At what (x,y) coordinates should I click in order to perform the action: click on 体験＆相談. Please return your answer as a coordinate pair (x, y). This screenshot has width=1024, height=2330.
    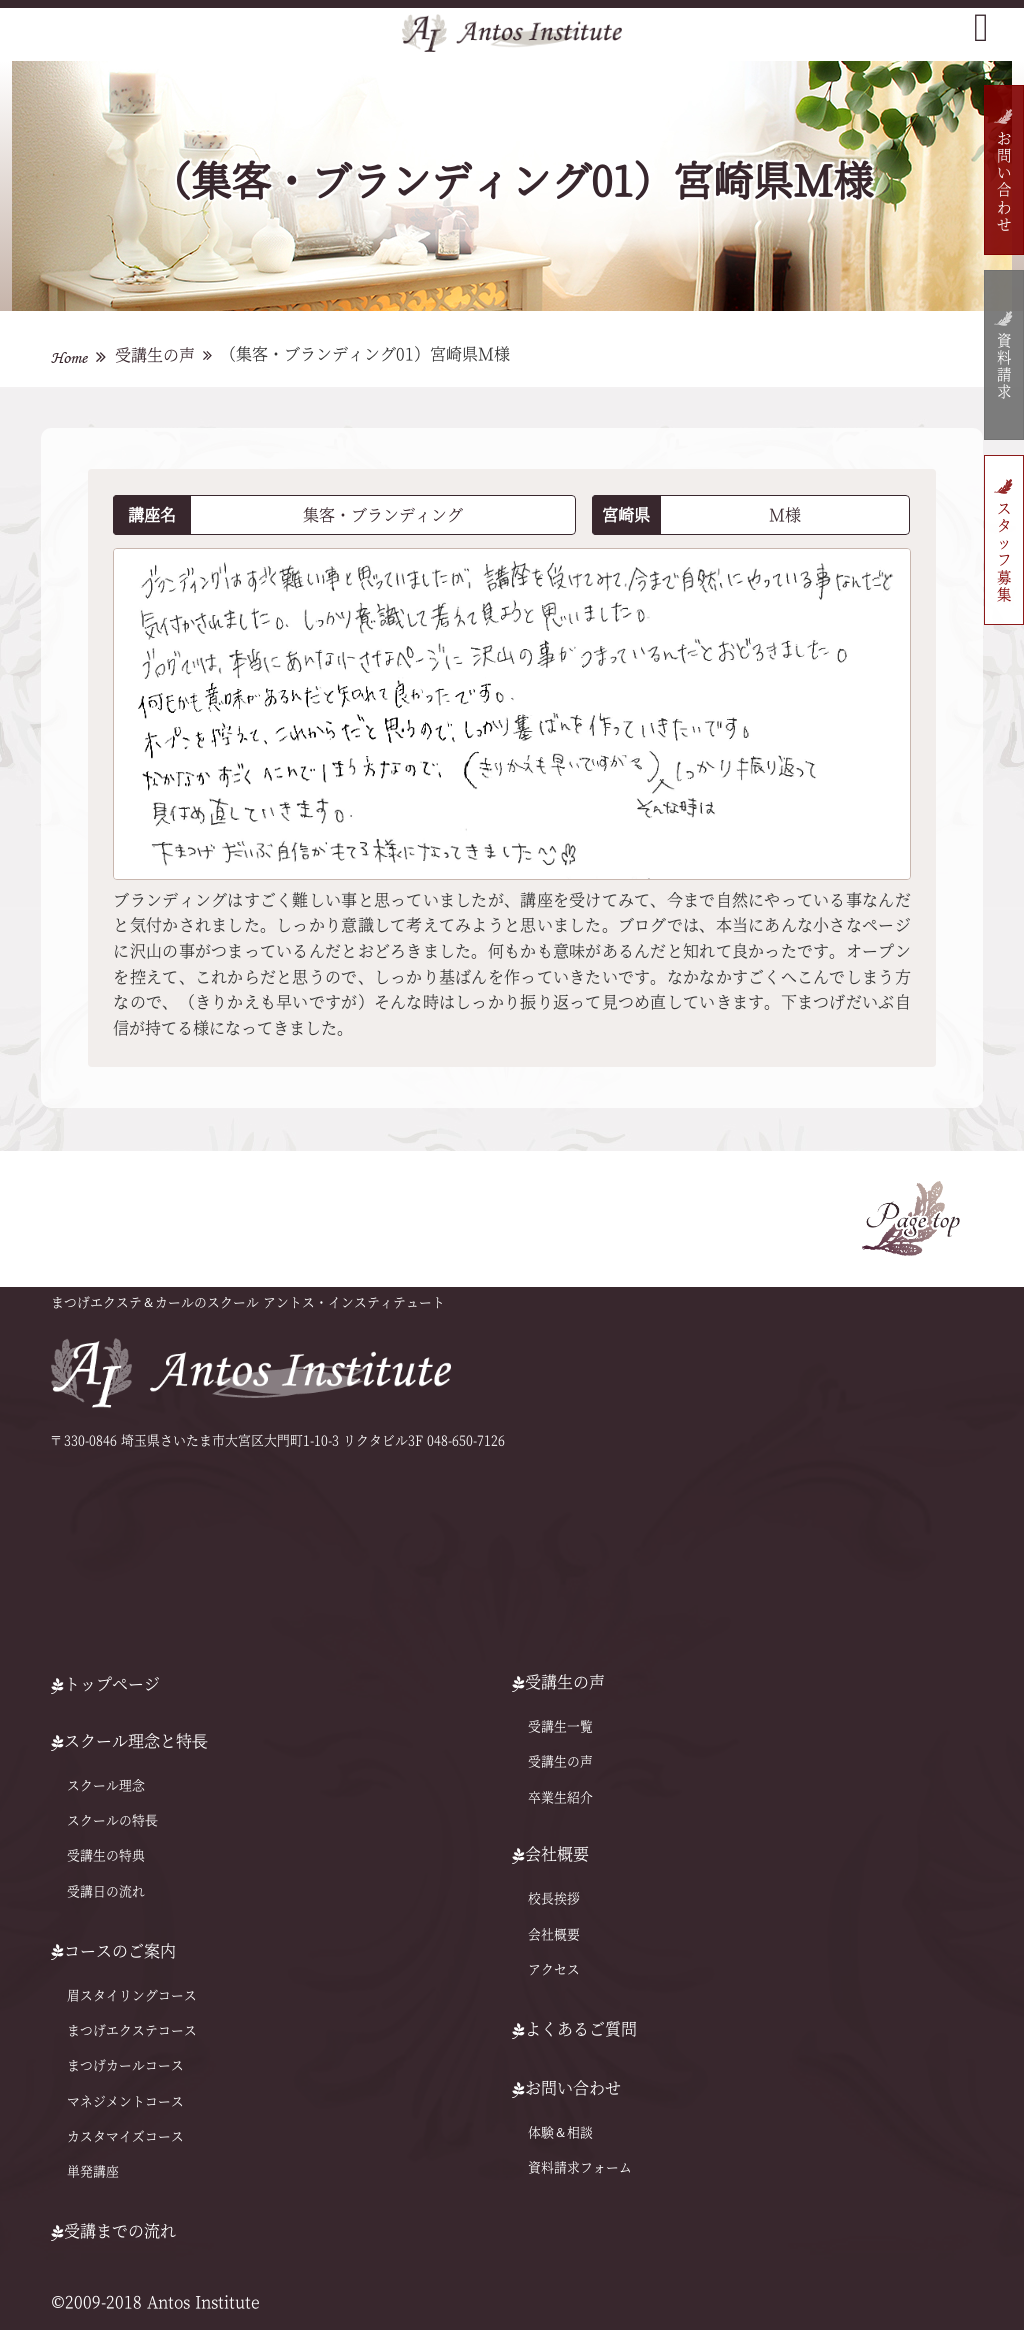
    Looking at the image, I should click on (560, 2132).